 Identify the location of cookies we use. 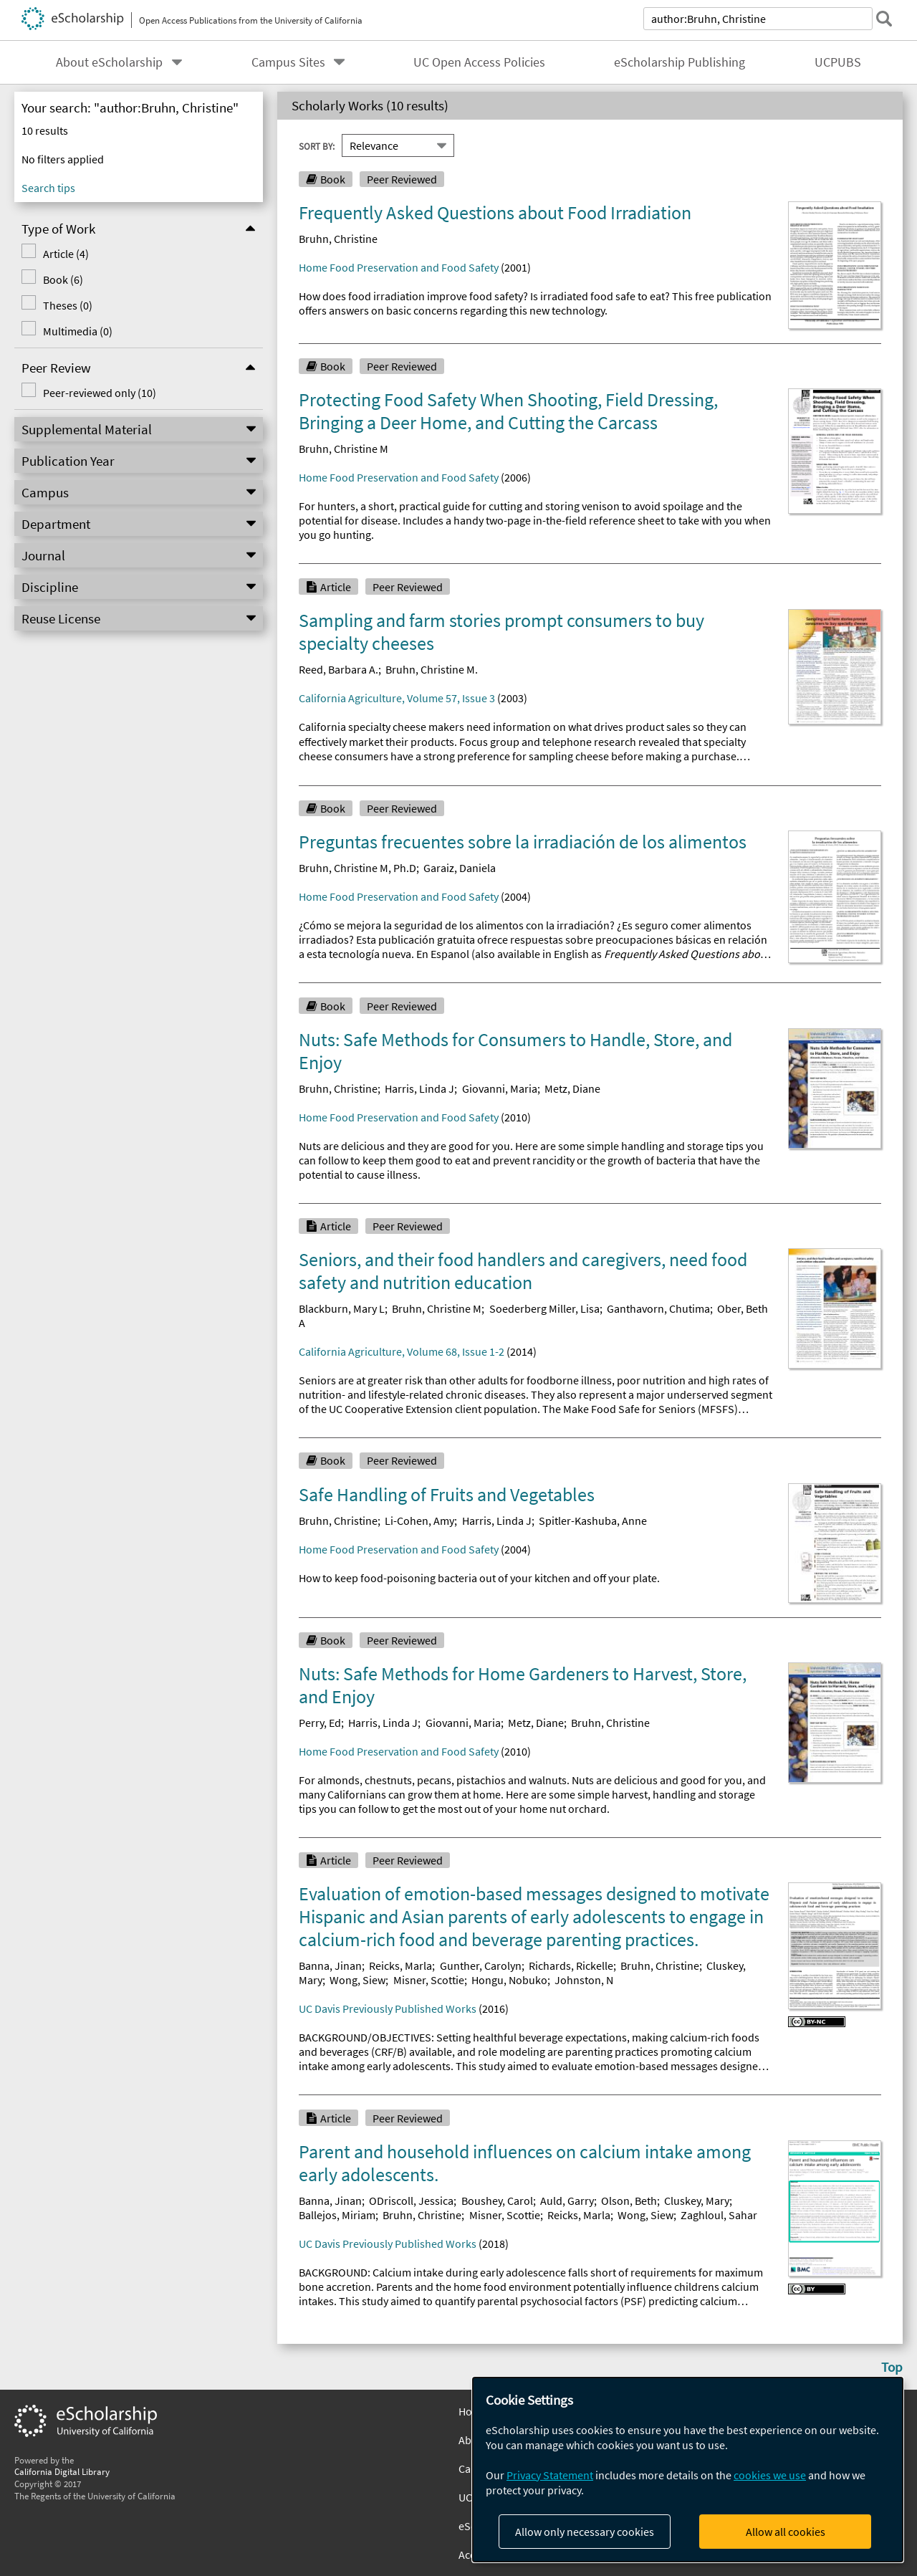
(770, 2475).